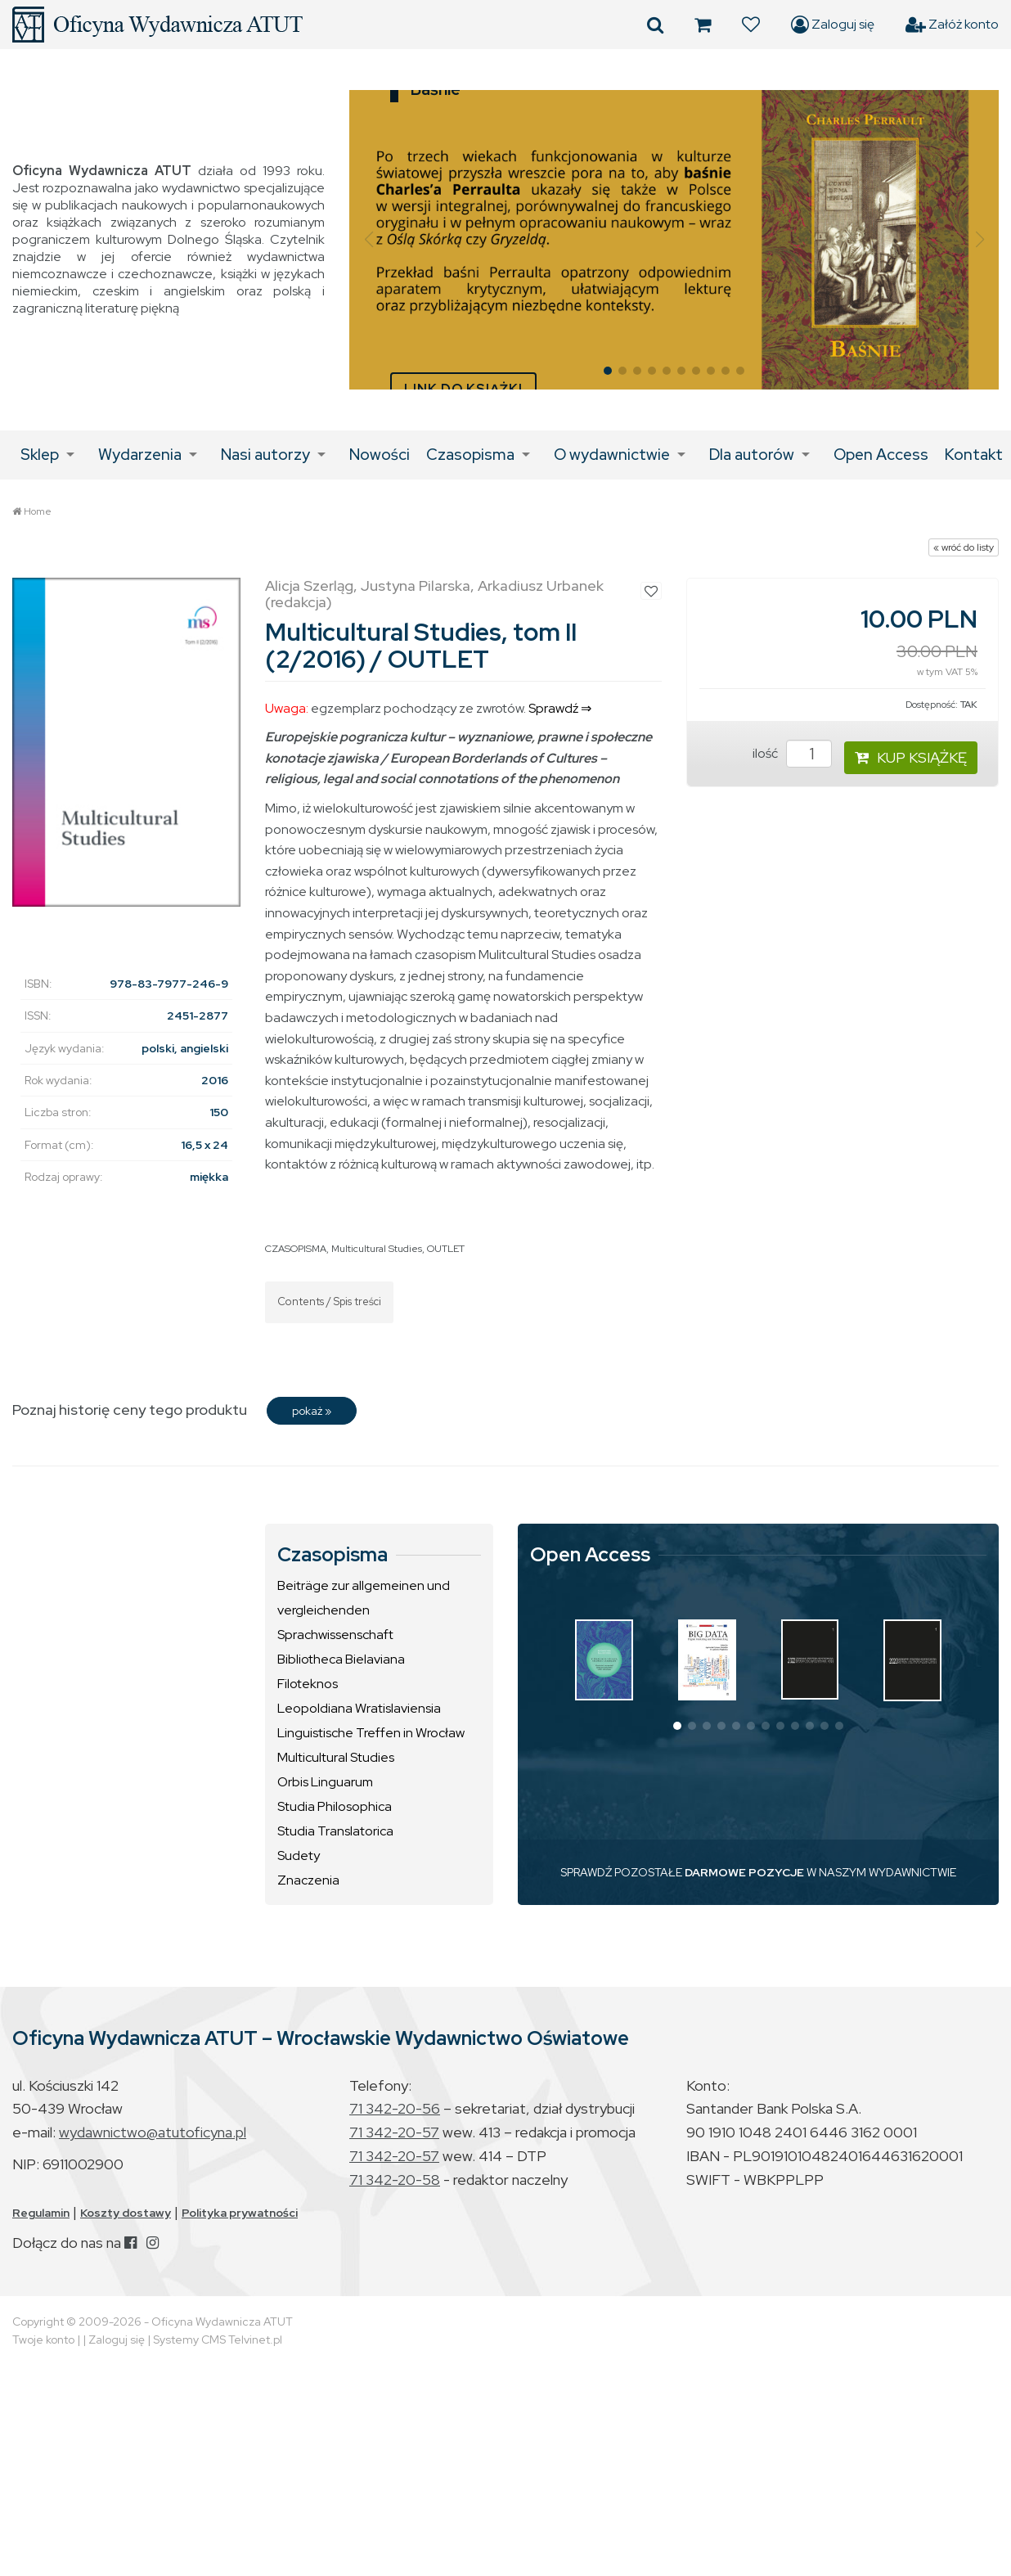 This screenshot has width=1011, height=2576. Describe the element at coordinates (379, 454) in the screenshot. I see `Nowości` at that location.